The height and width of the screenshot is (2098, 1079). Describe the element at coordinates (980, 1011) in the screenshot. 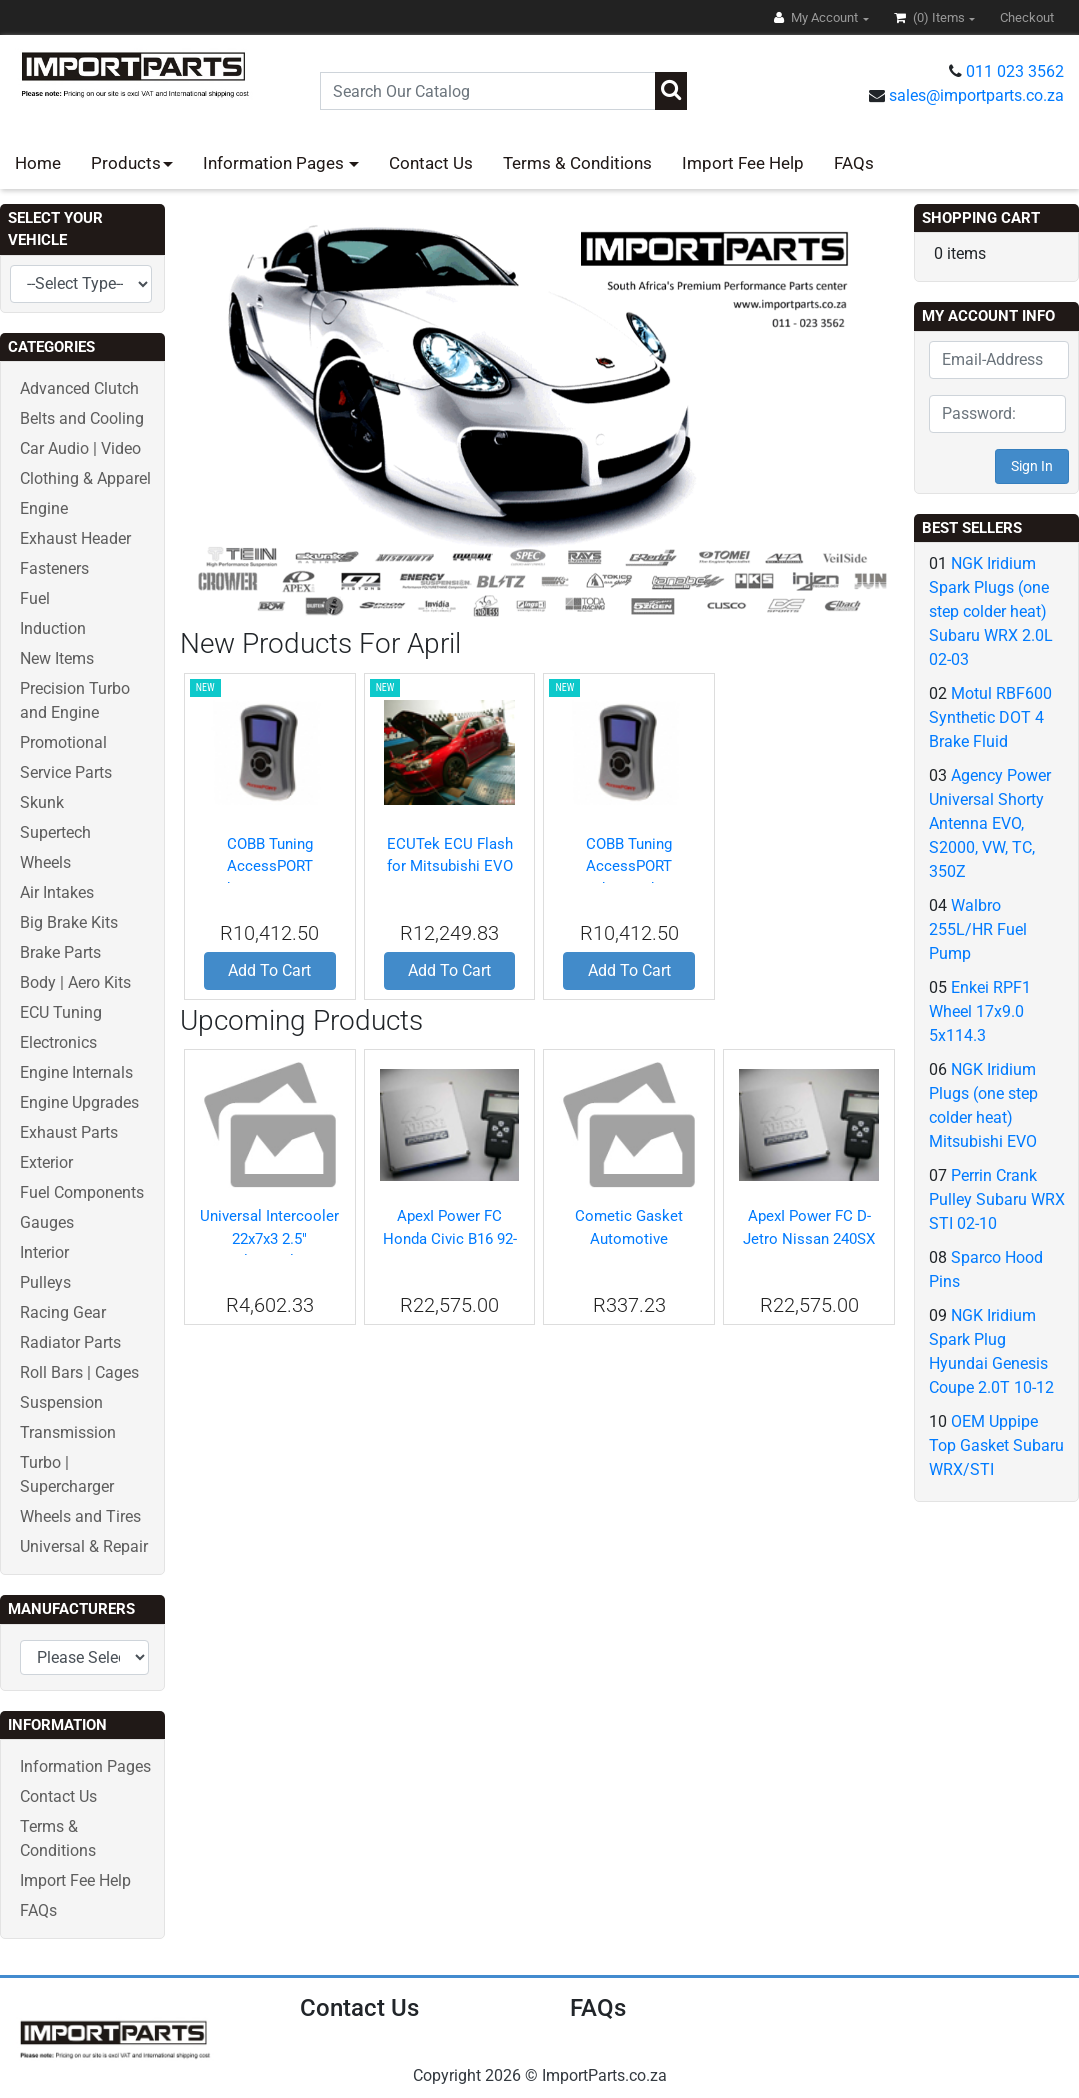

I see `Enkei RPF1 Wheel 17x9.0 5x114.3` at that location.